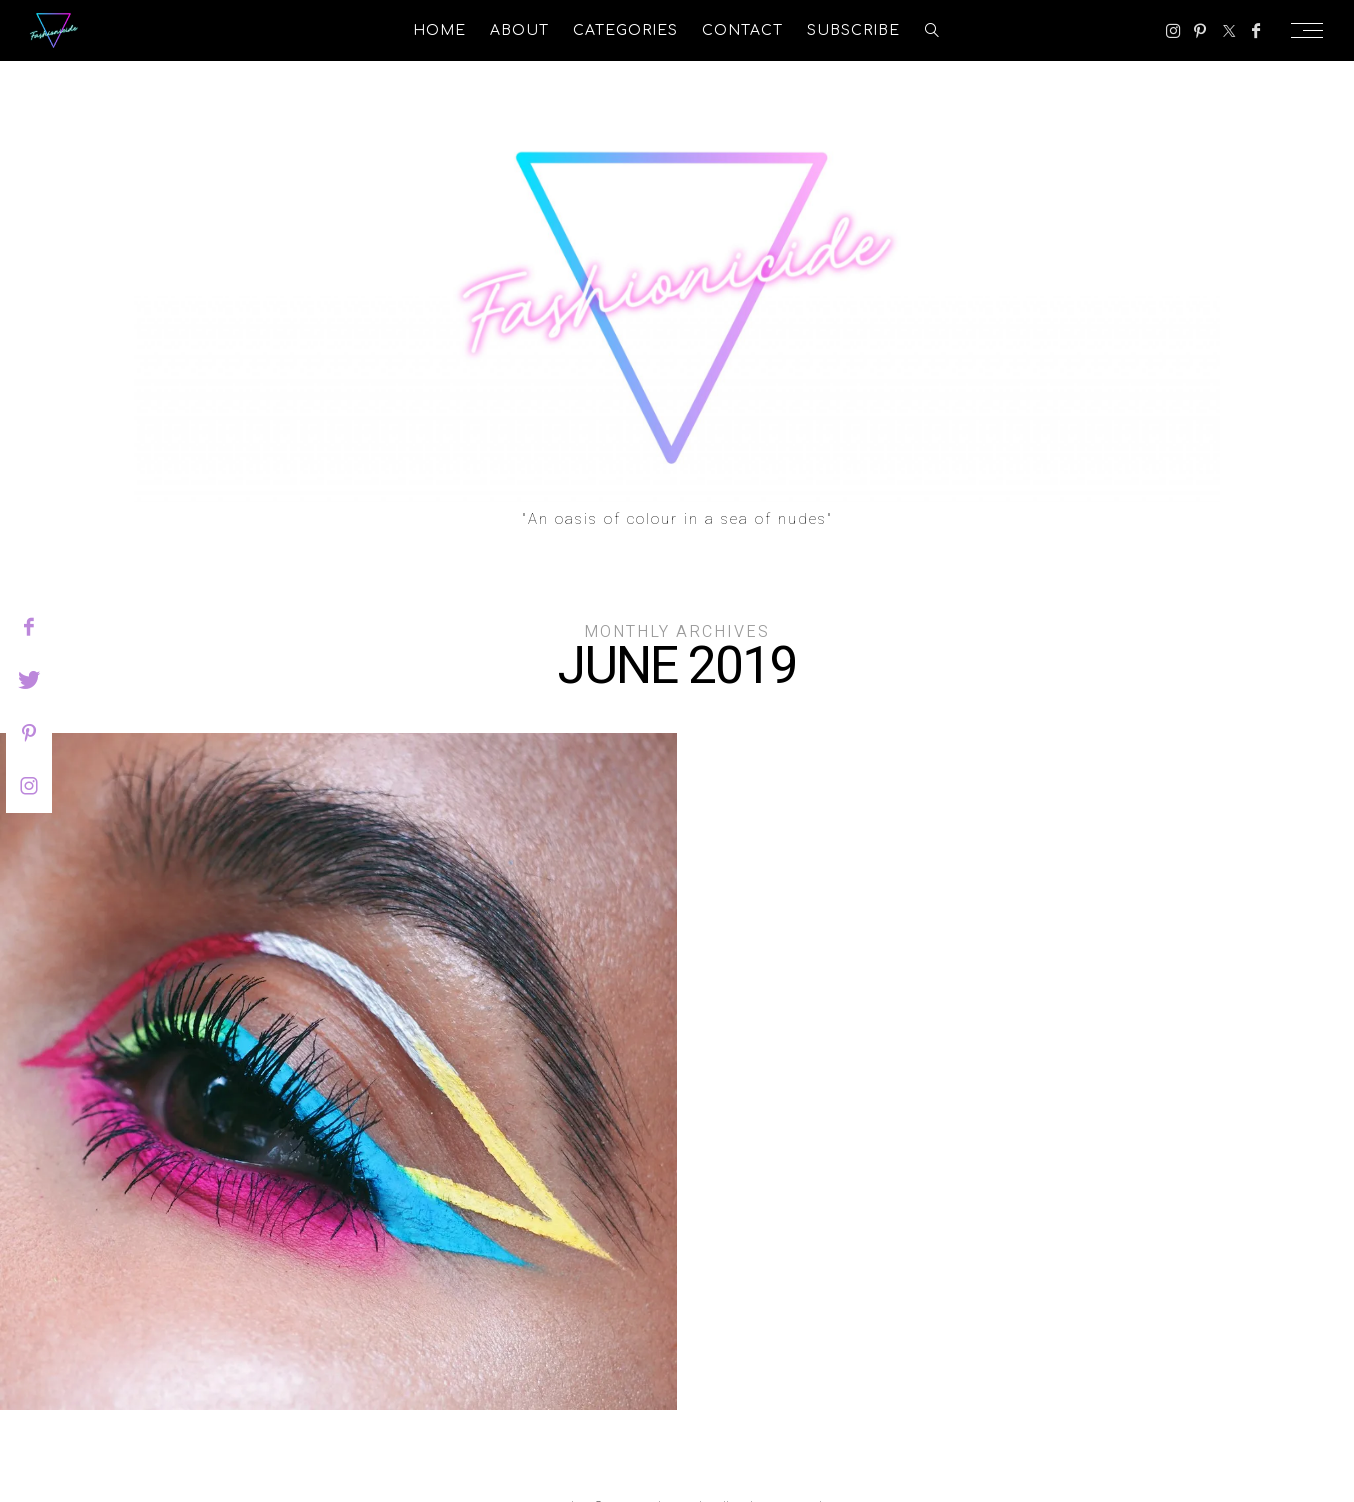  Describe the element at coordinates (1313, 30) in the screenshot. I see `[Open the mobile menu]` at that location.